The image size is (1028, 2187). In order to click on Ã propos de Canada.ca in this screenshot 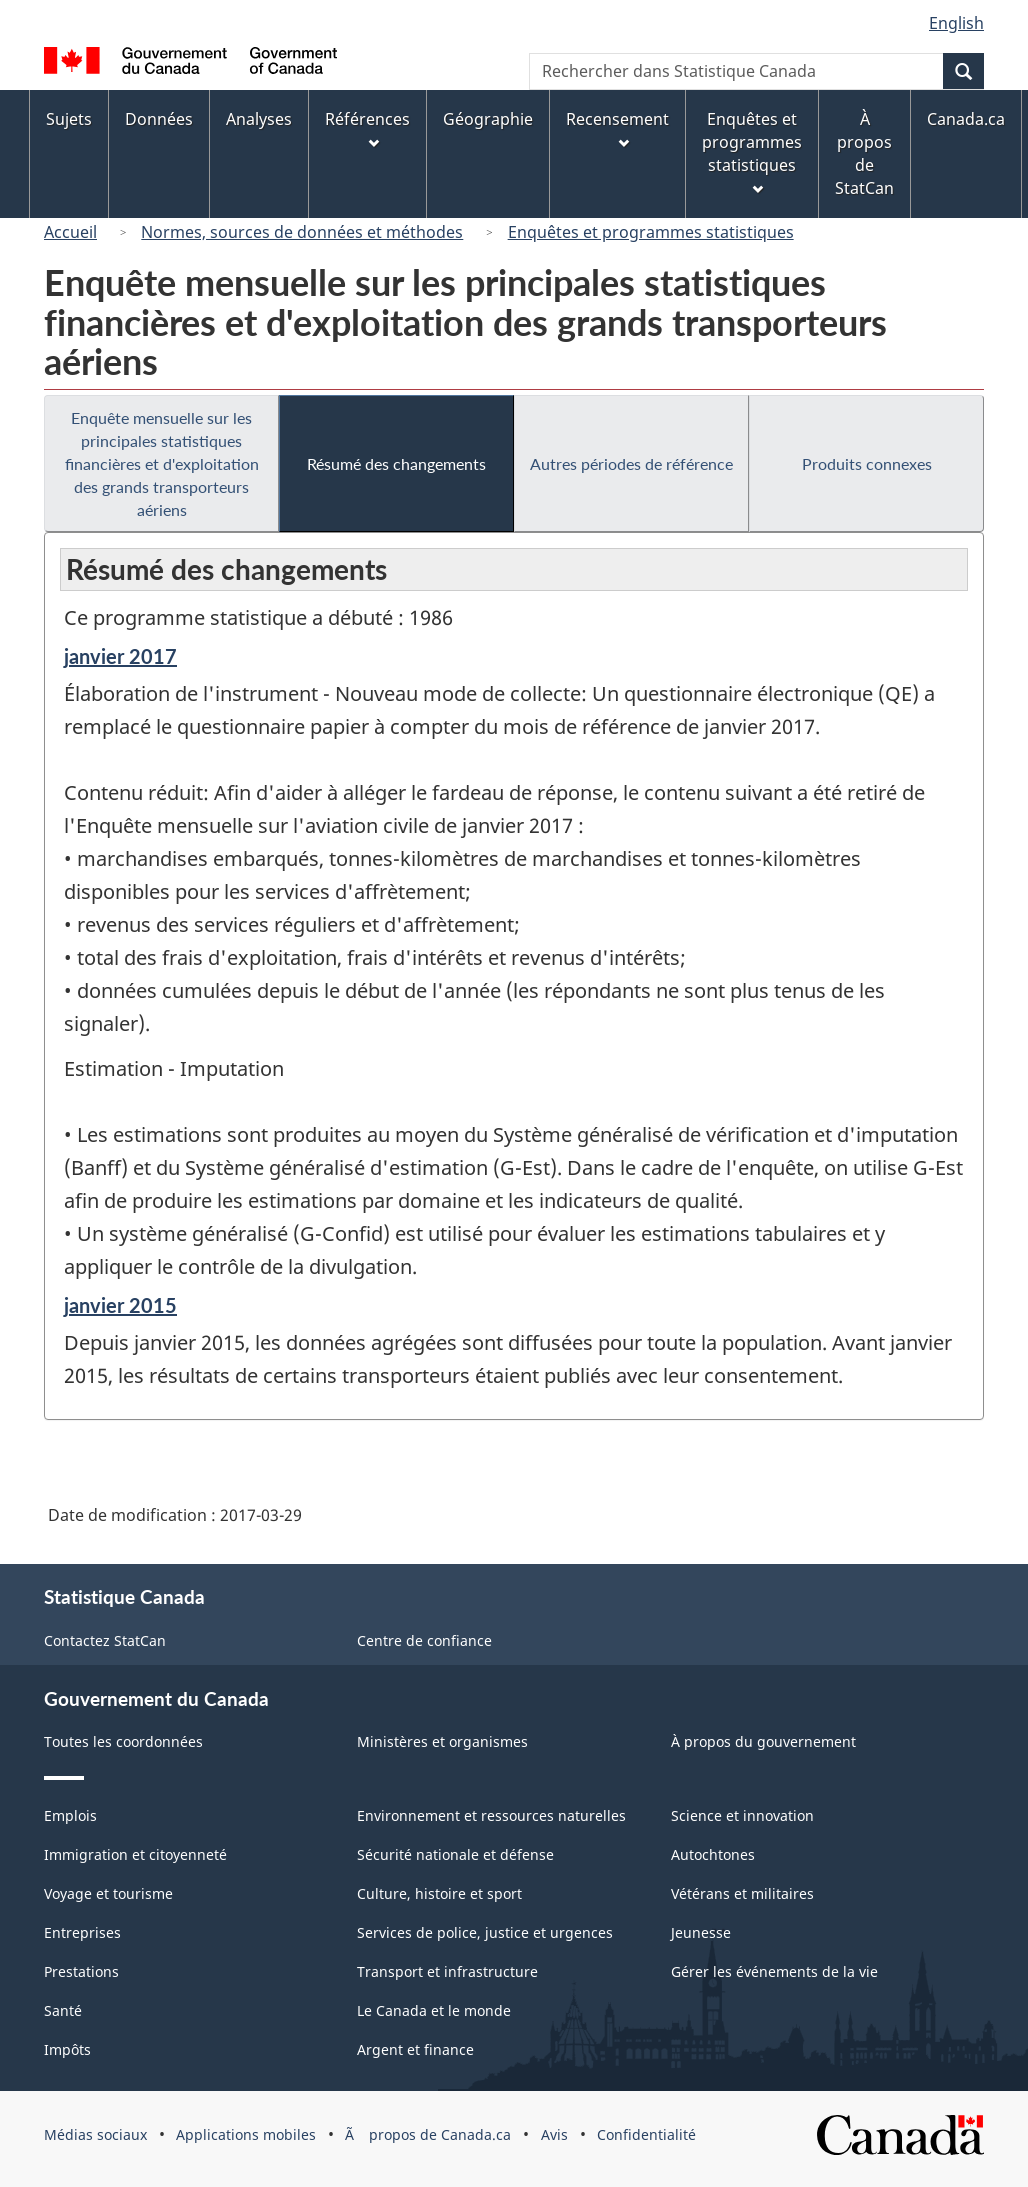, I will do `click(428, 2134)`.